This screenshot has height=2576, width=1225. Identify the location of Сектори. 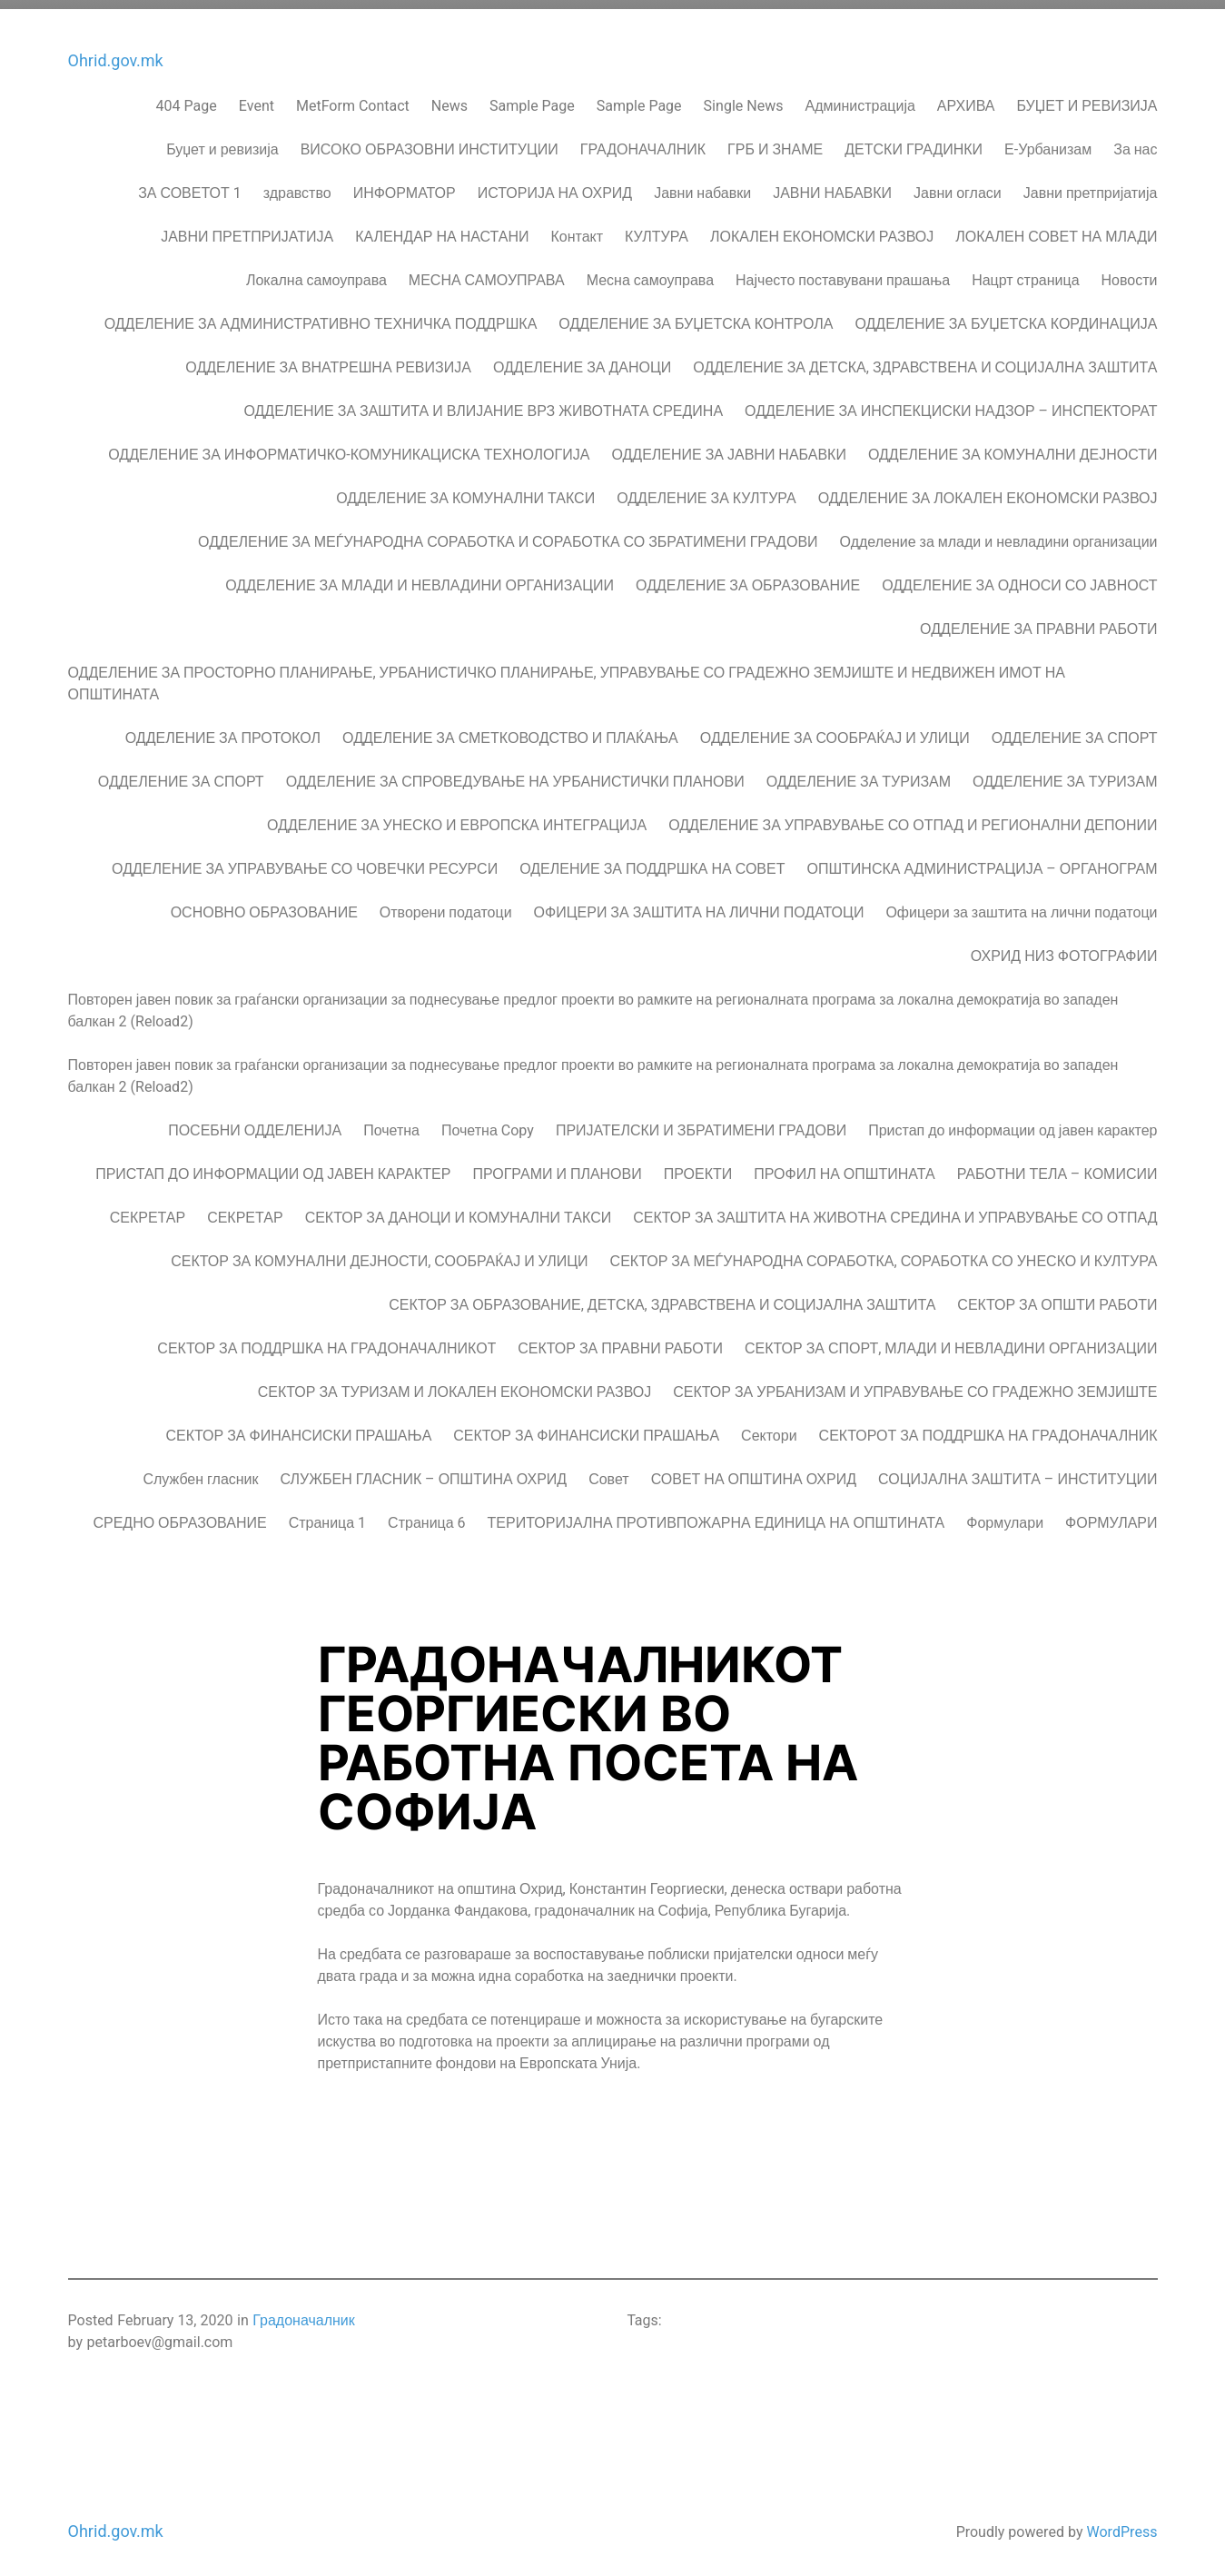
(769, 1427).